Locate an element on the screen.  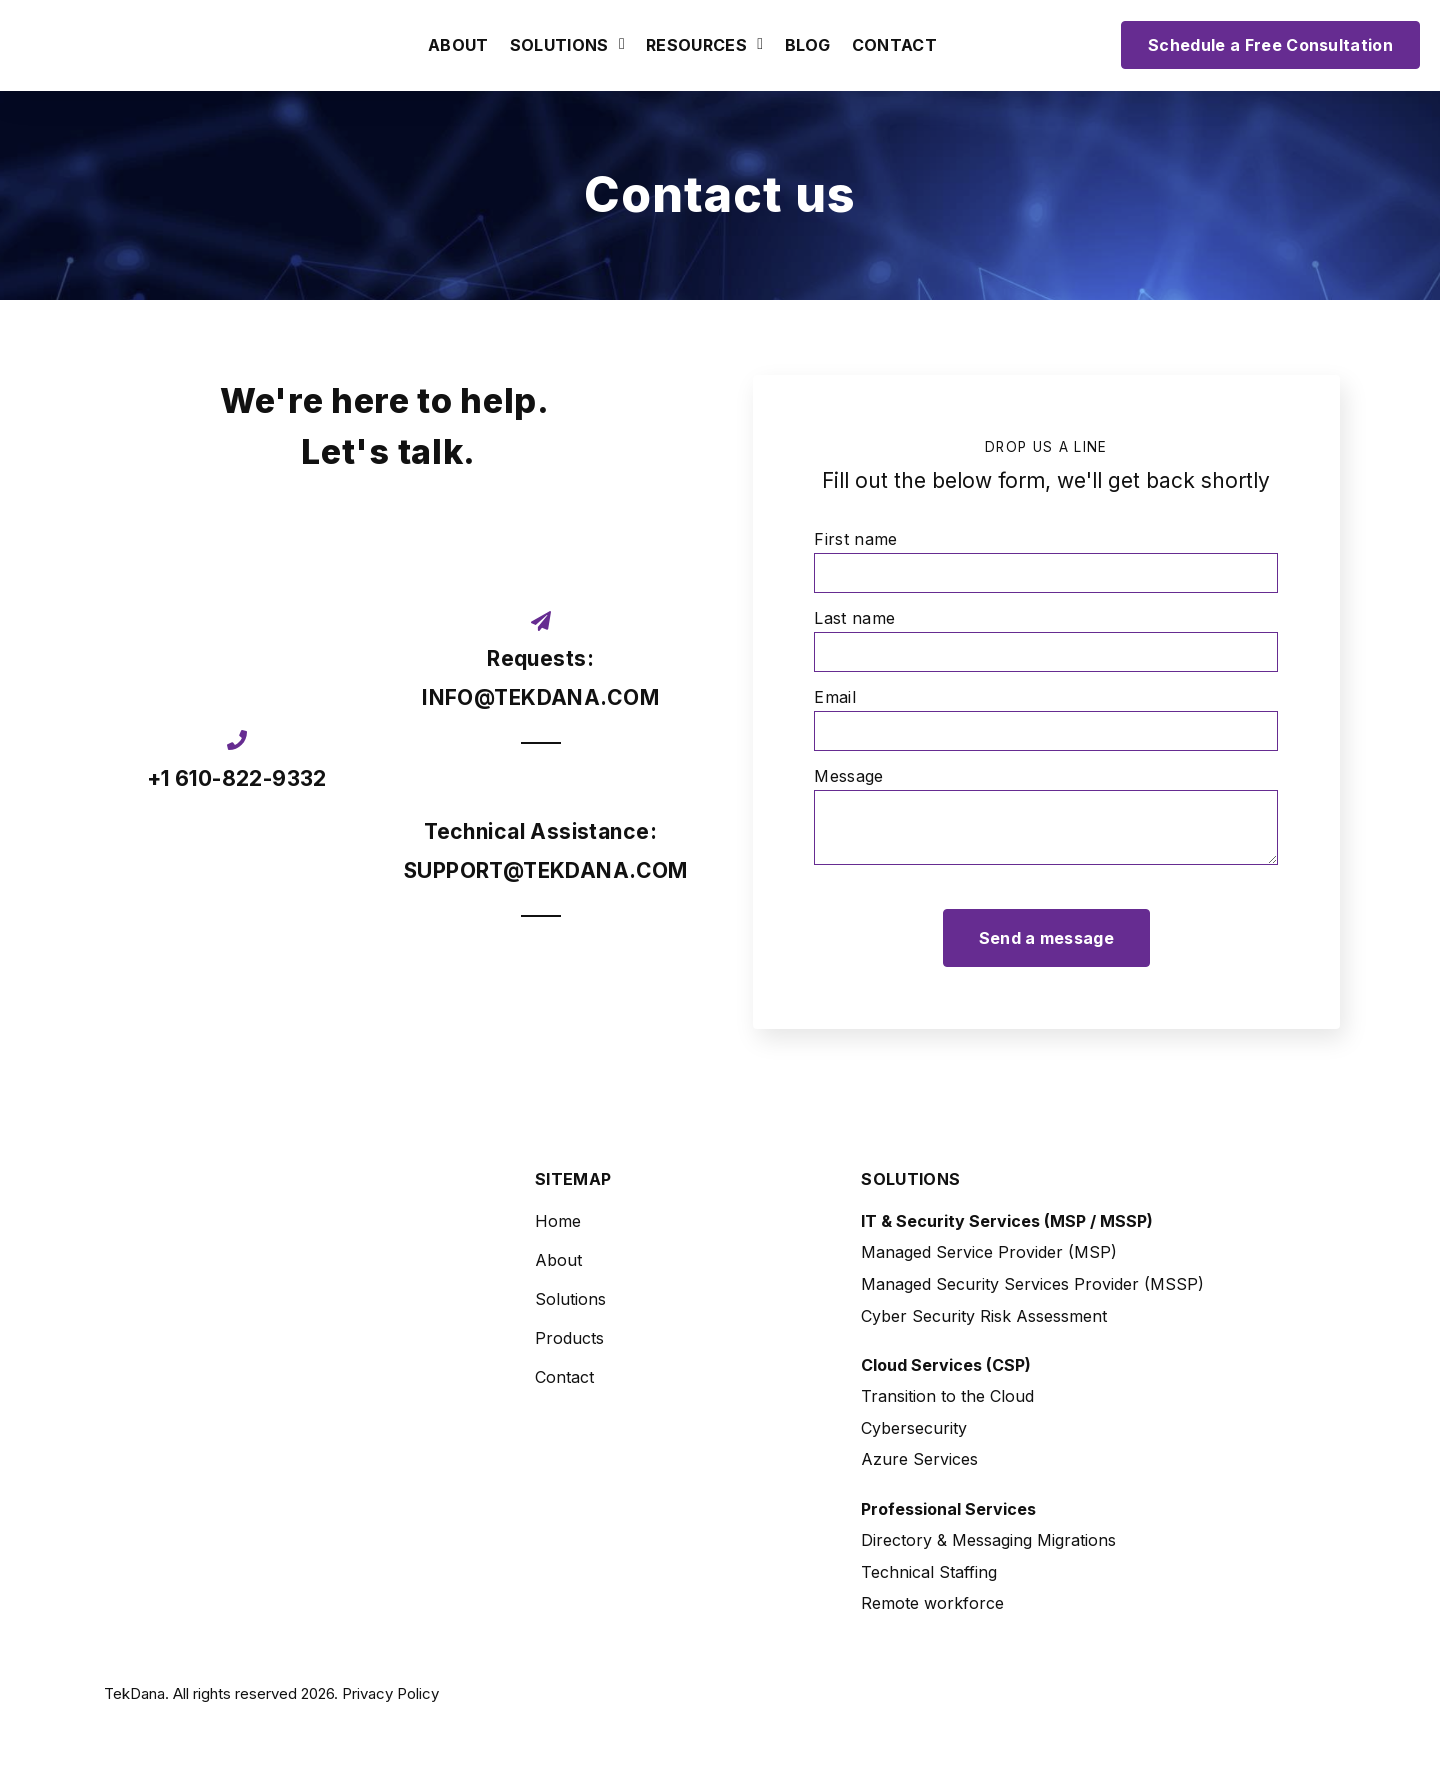
[Open Resources submenu] is located at coordinates (757, 45).